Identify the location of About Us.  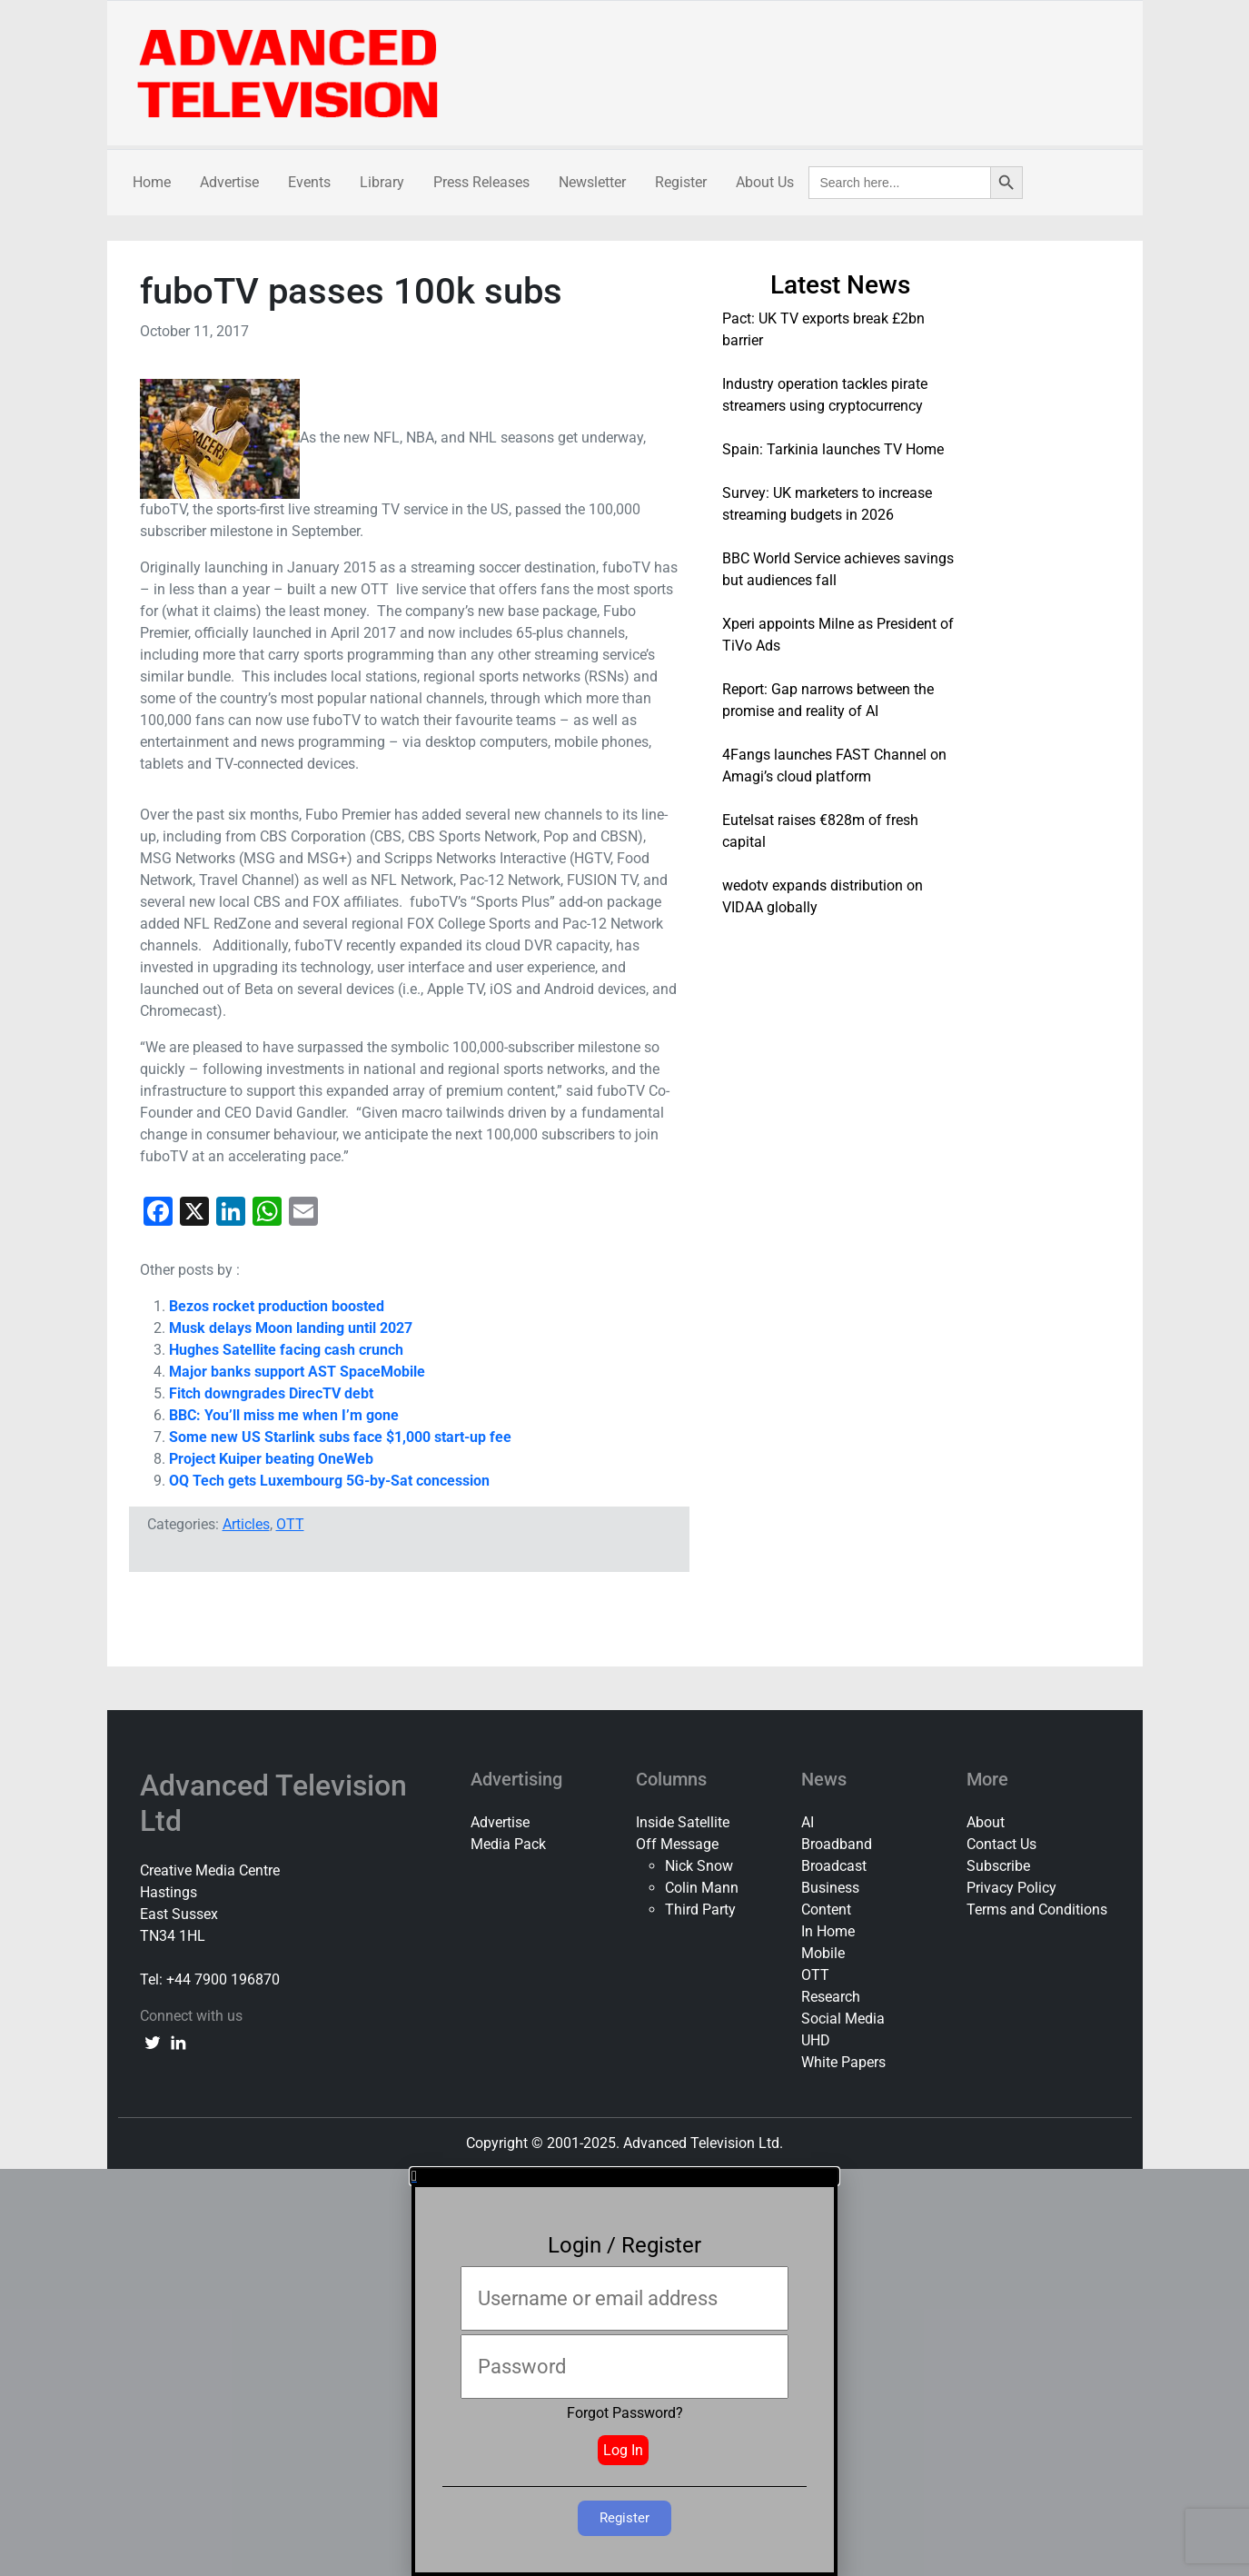
(765, 182).